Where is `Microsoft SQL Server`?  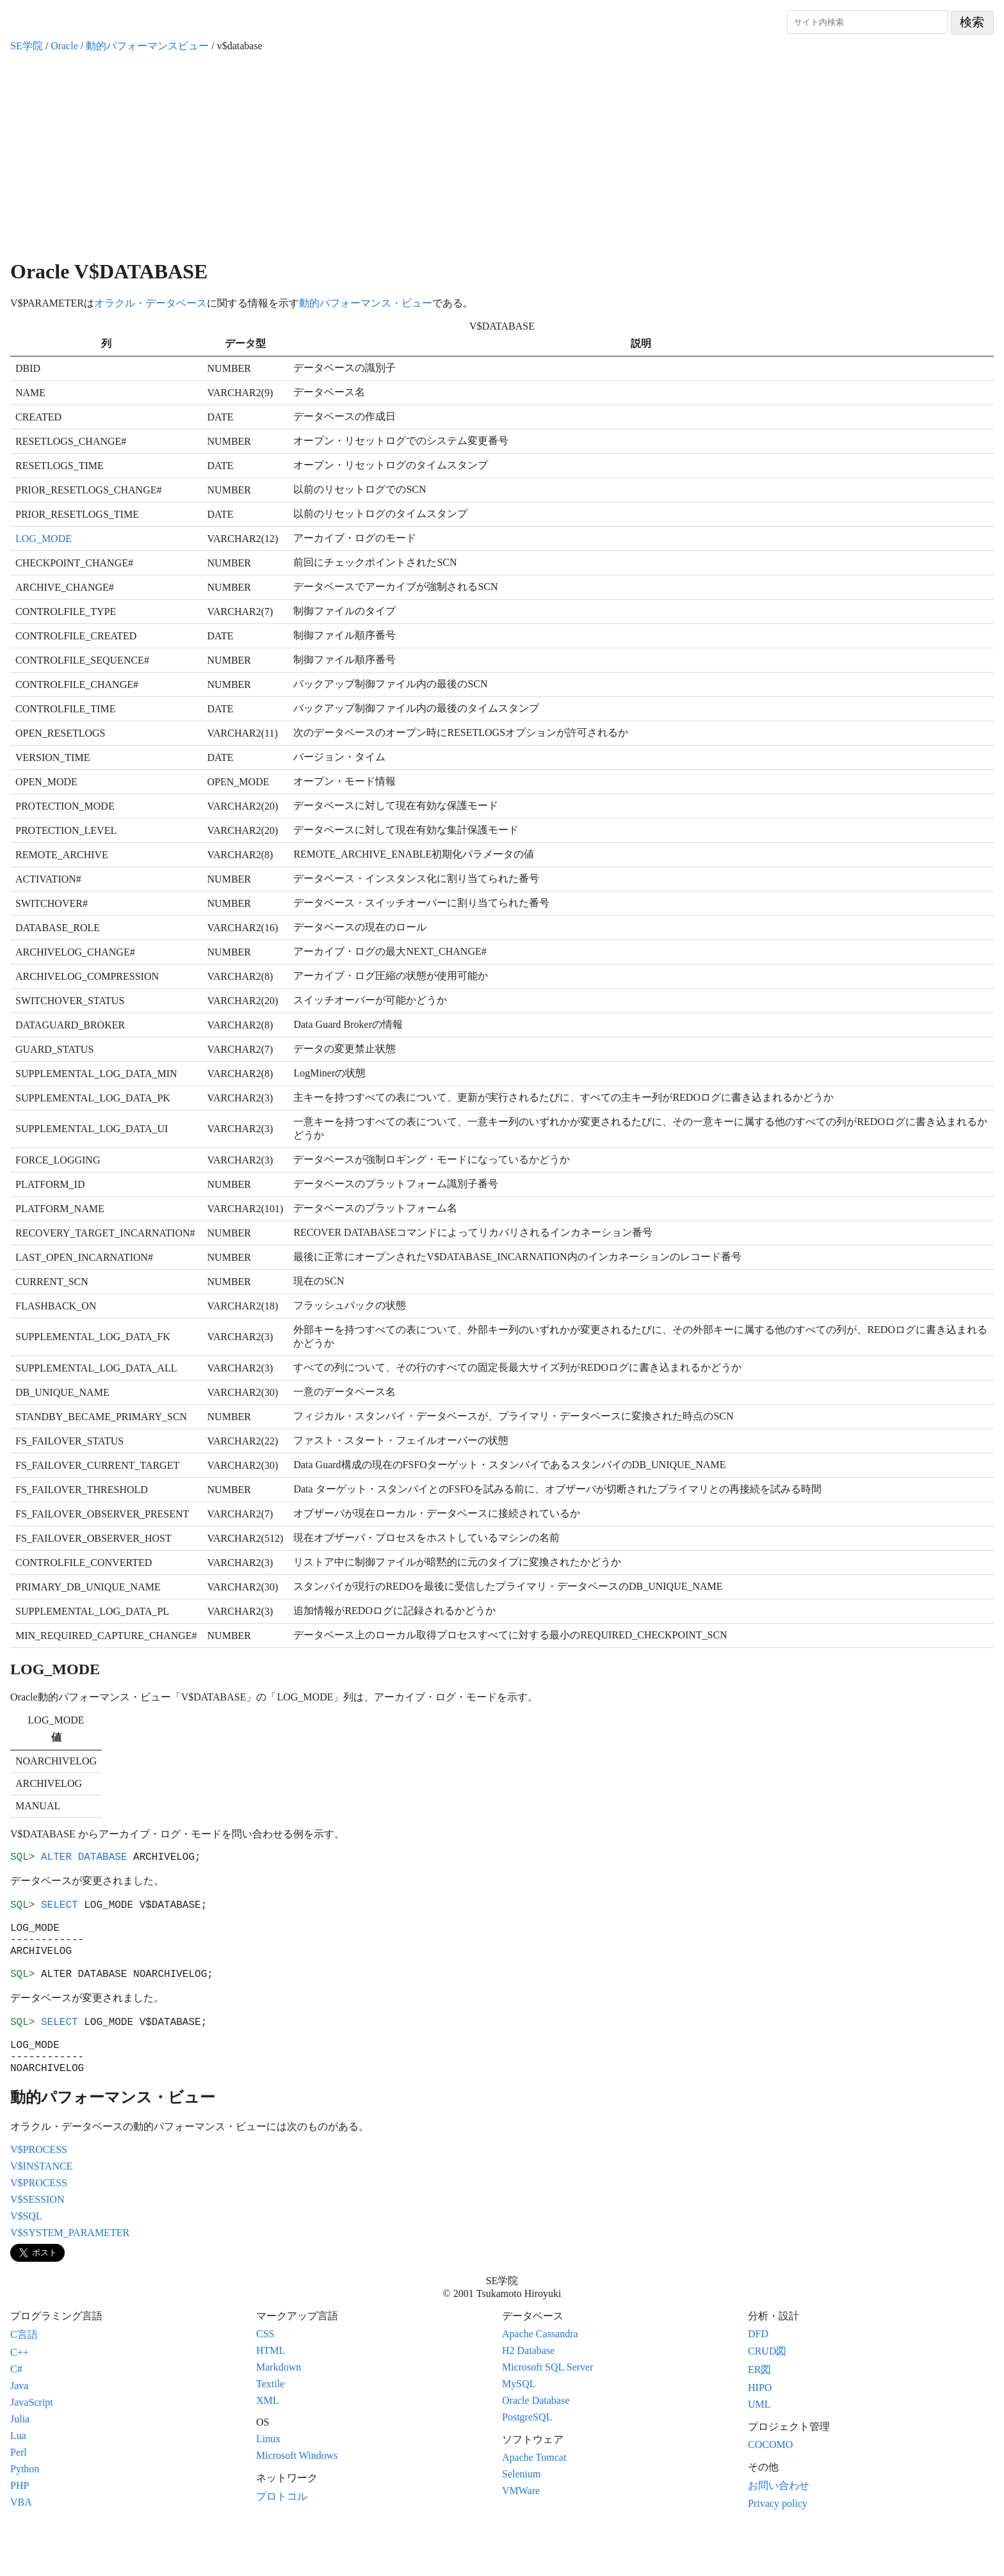 Microsoft SQL Server is located at coordinates (548, 2413).